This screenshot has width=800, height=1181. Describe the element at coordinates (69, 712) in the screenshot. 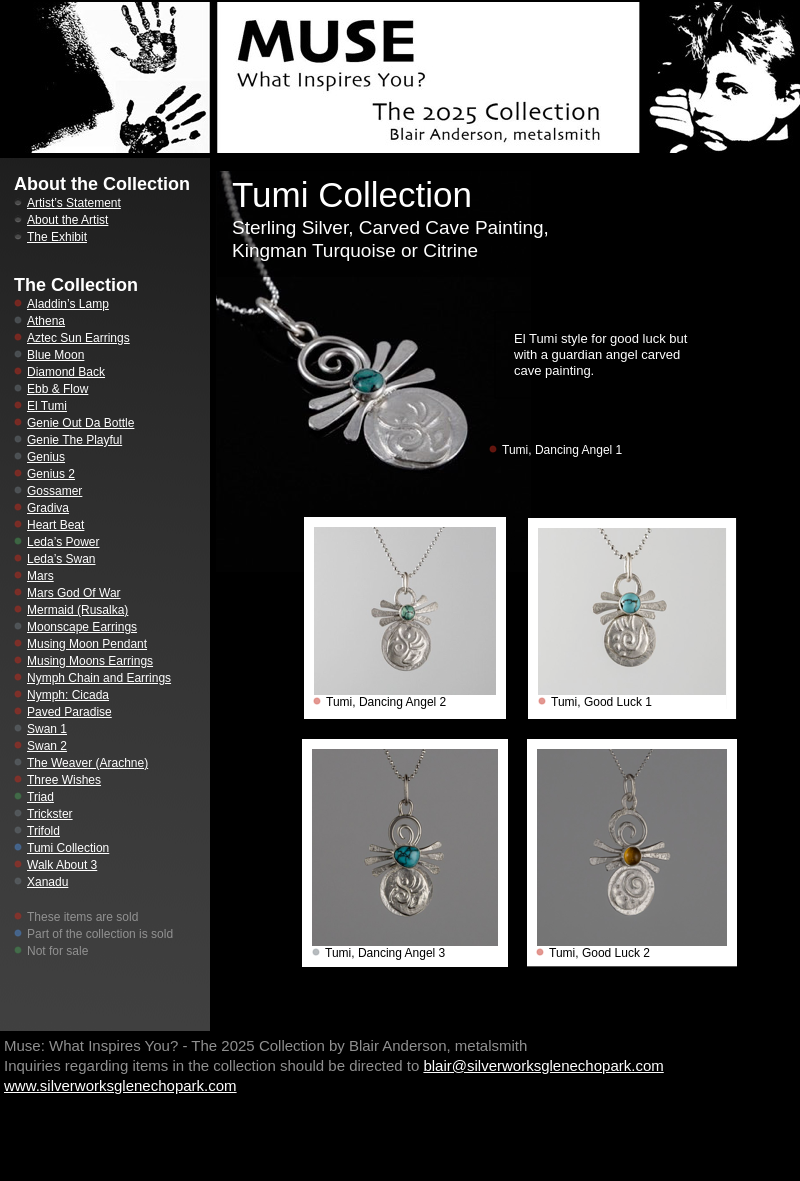

I see `Paved Paradise` at that location.